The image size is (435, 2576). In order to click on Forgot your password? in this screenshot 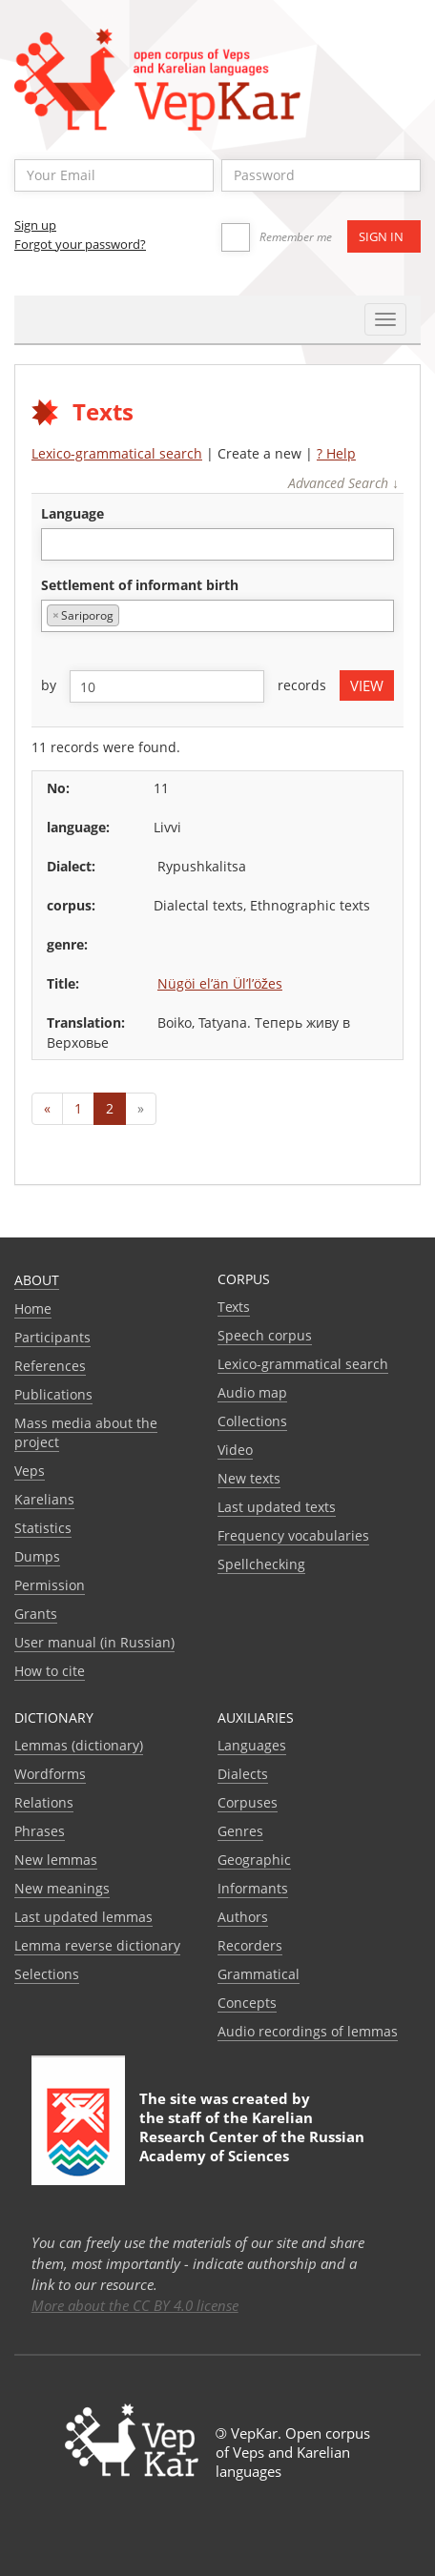, I will do `click(80, 244)`.